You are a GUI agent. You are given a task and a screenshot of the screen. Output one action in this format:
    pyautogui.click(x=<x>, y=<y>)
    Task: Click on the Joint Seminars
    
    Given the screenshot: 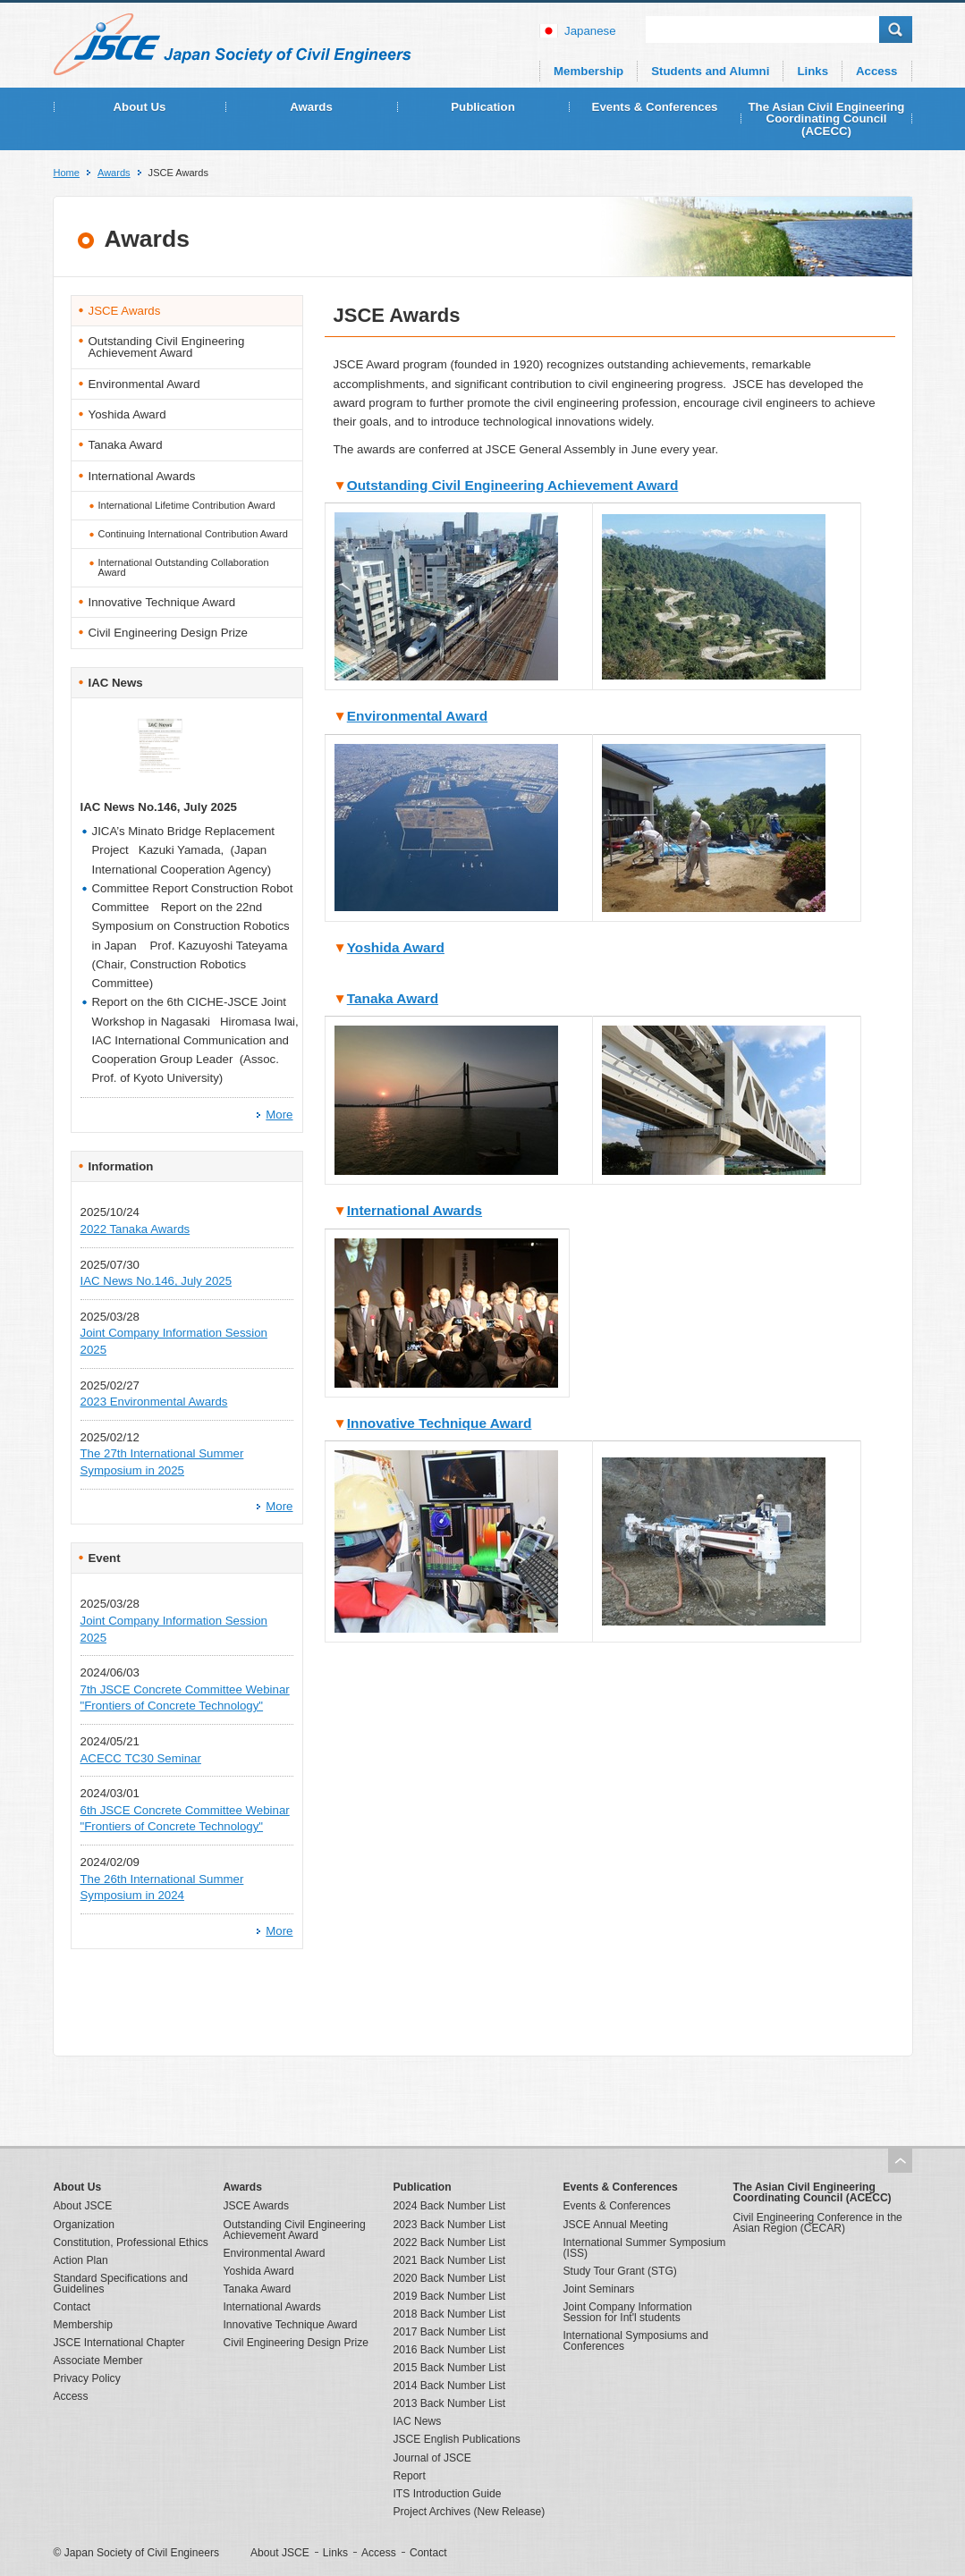 What is the action you would take?
    pyautogui.click(x=599, y=2289)
    